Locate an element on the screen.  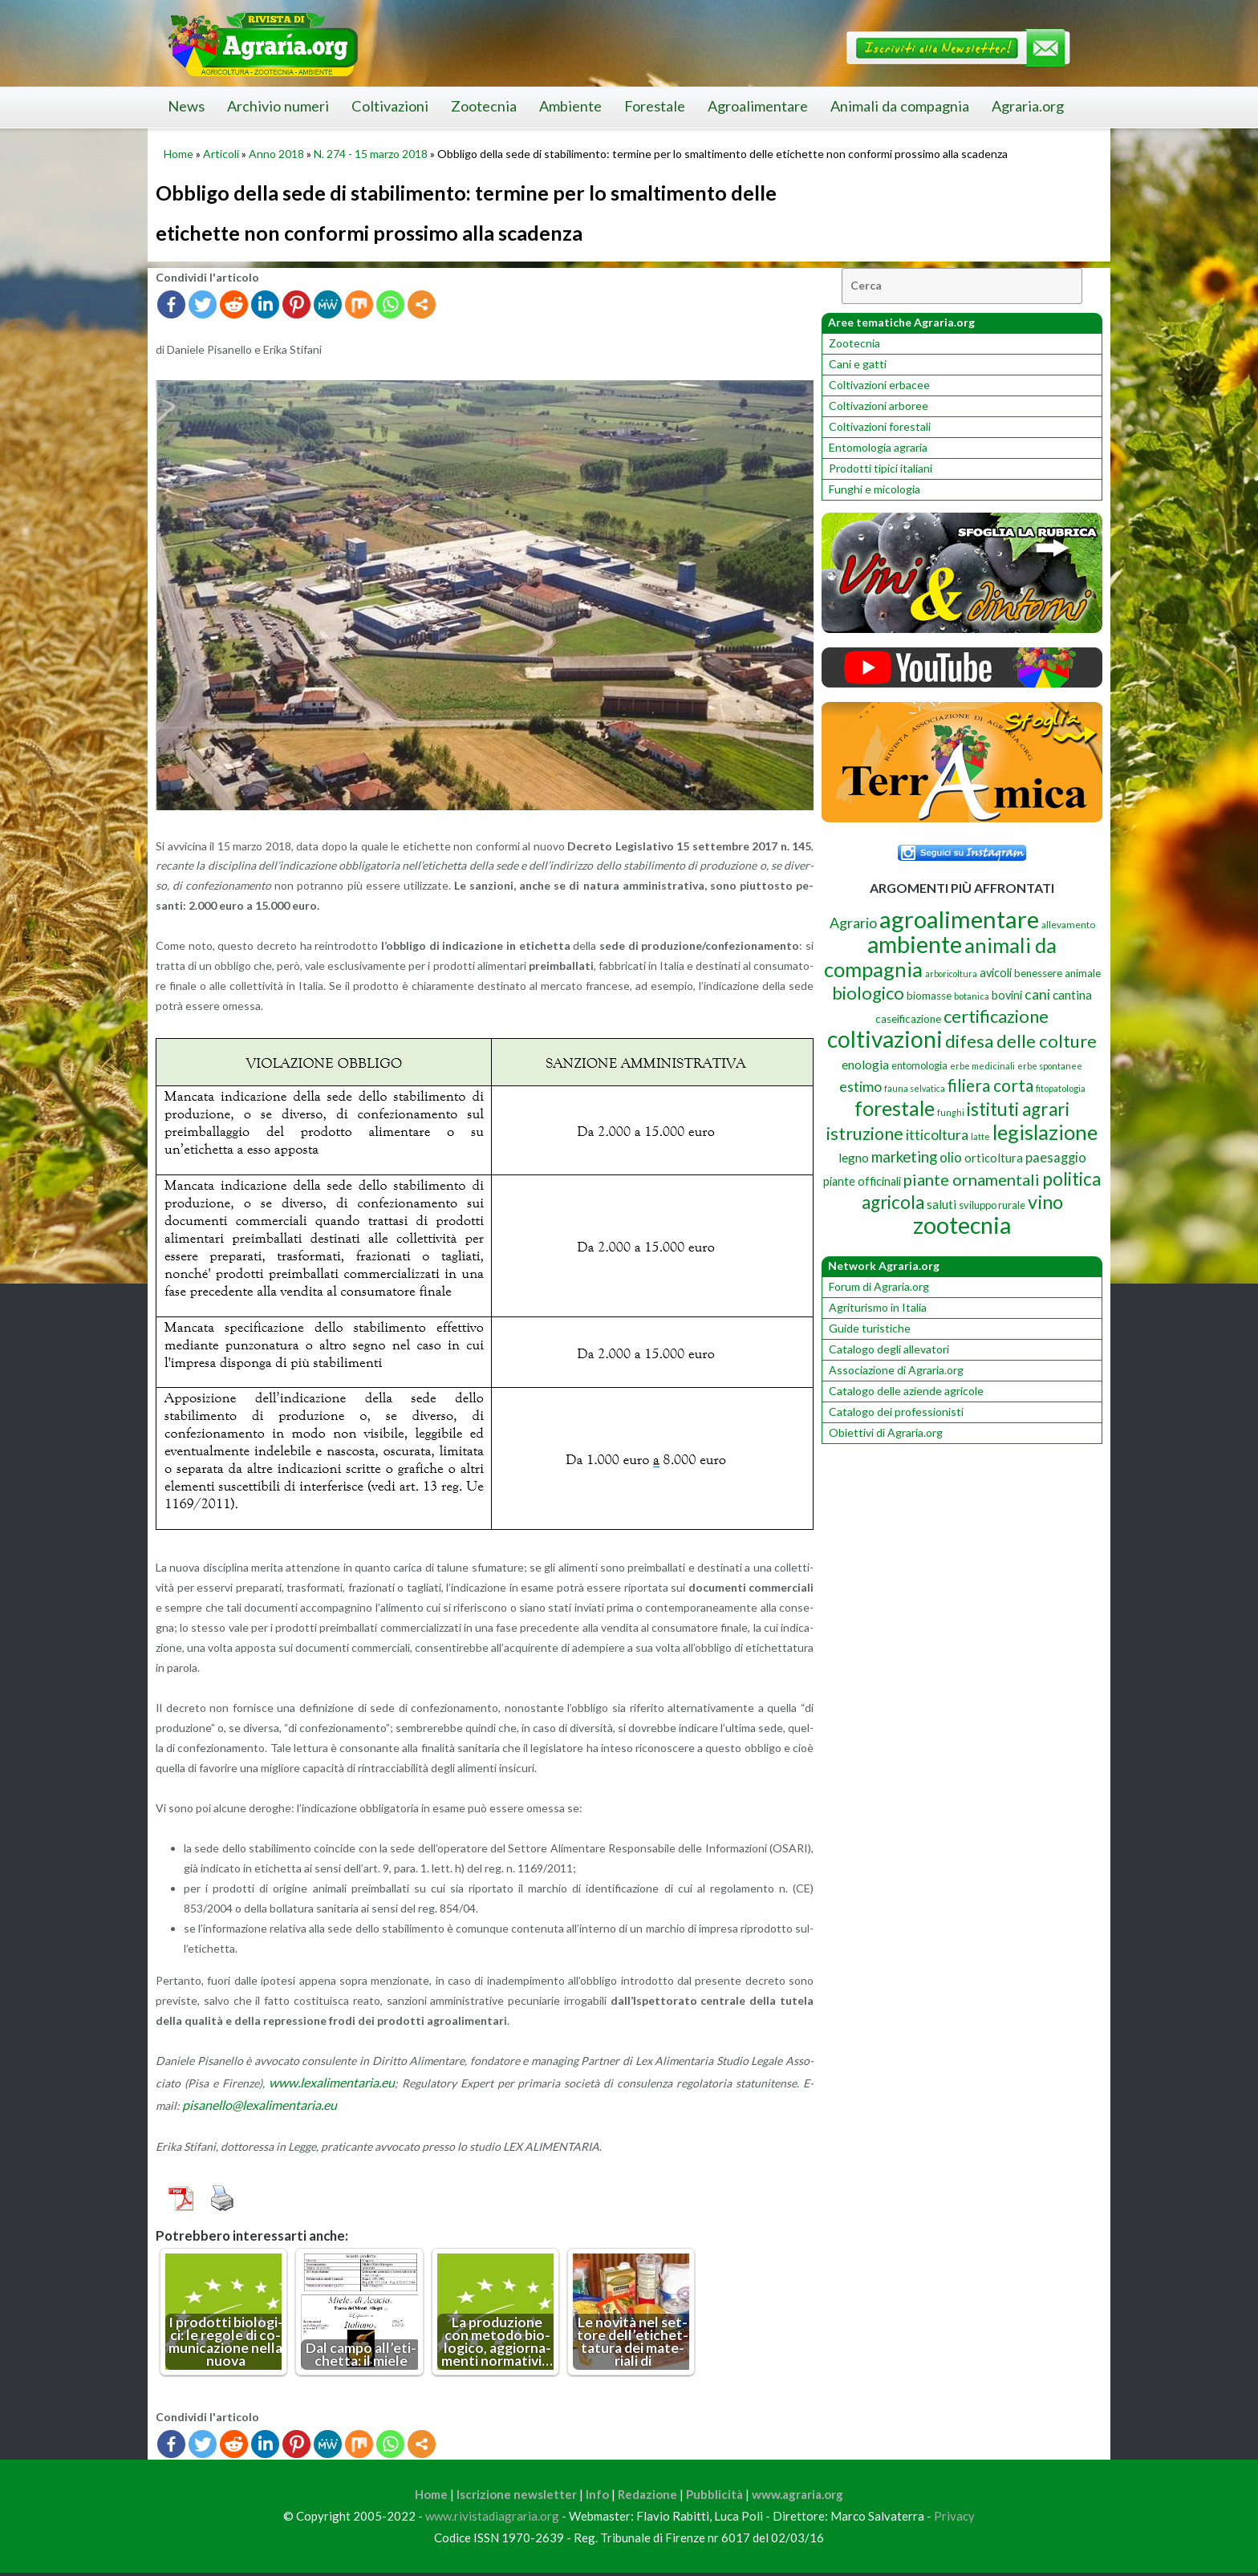
erbe medicinali is located at coordinates (982, 1066).